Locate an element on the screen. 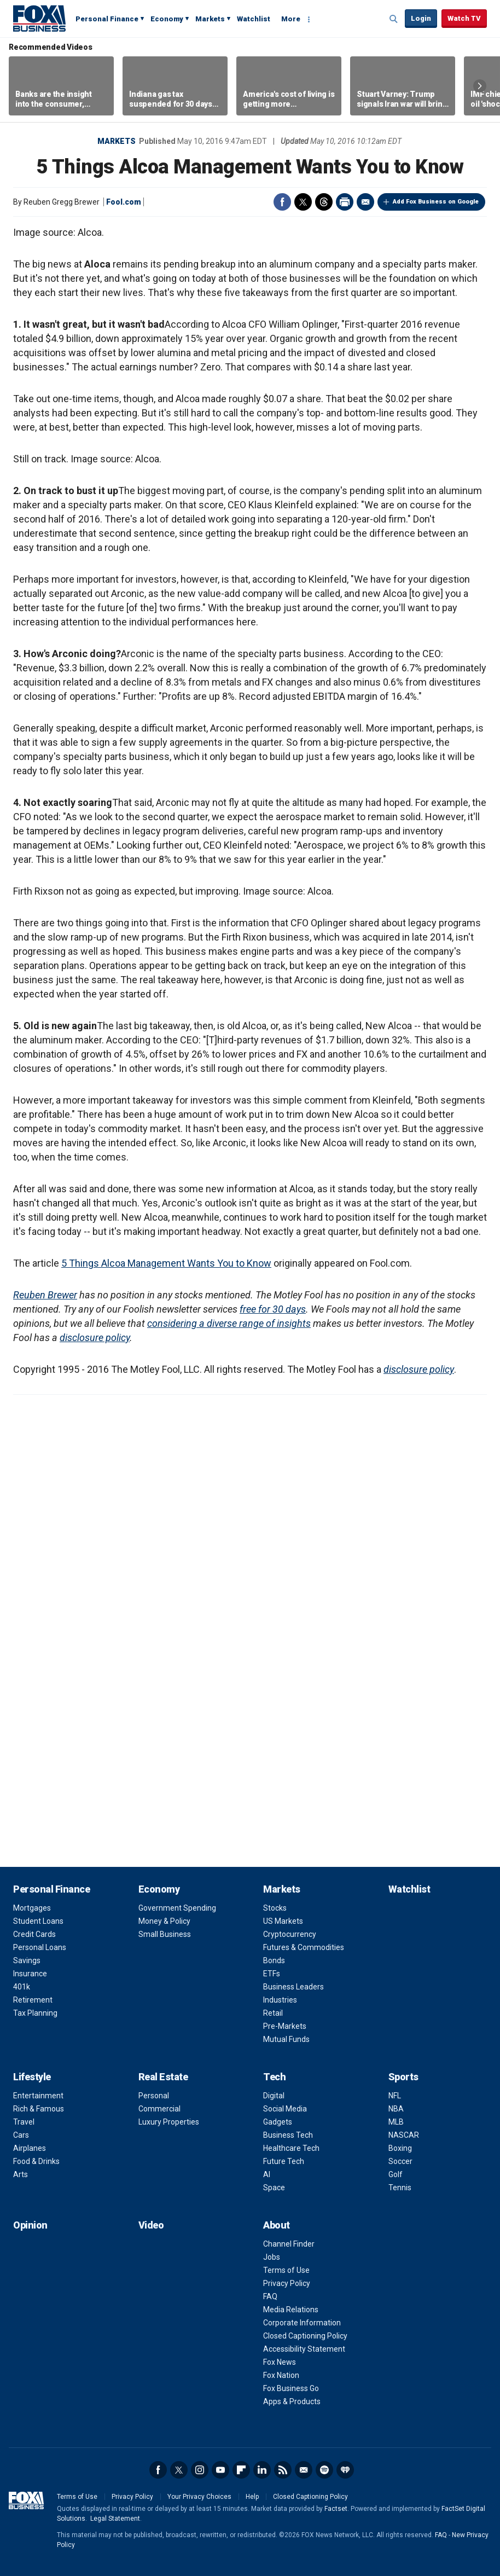  Soccer is located at coordinates (400, 2161).